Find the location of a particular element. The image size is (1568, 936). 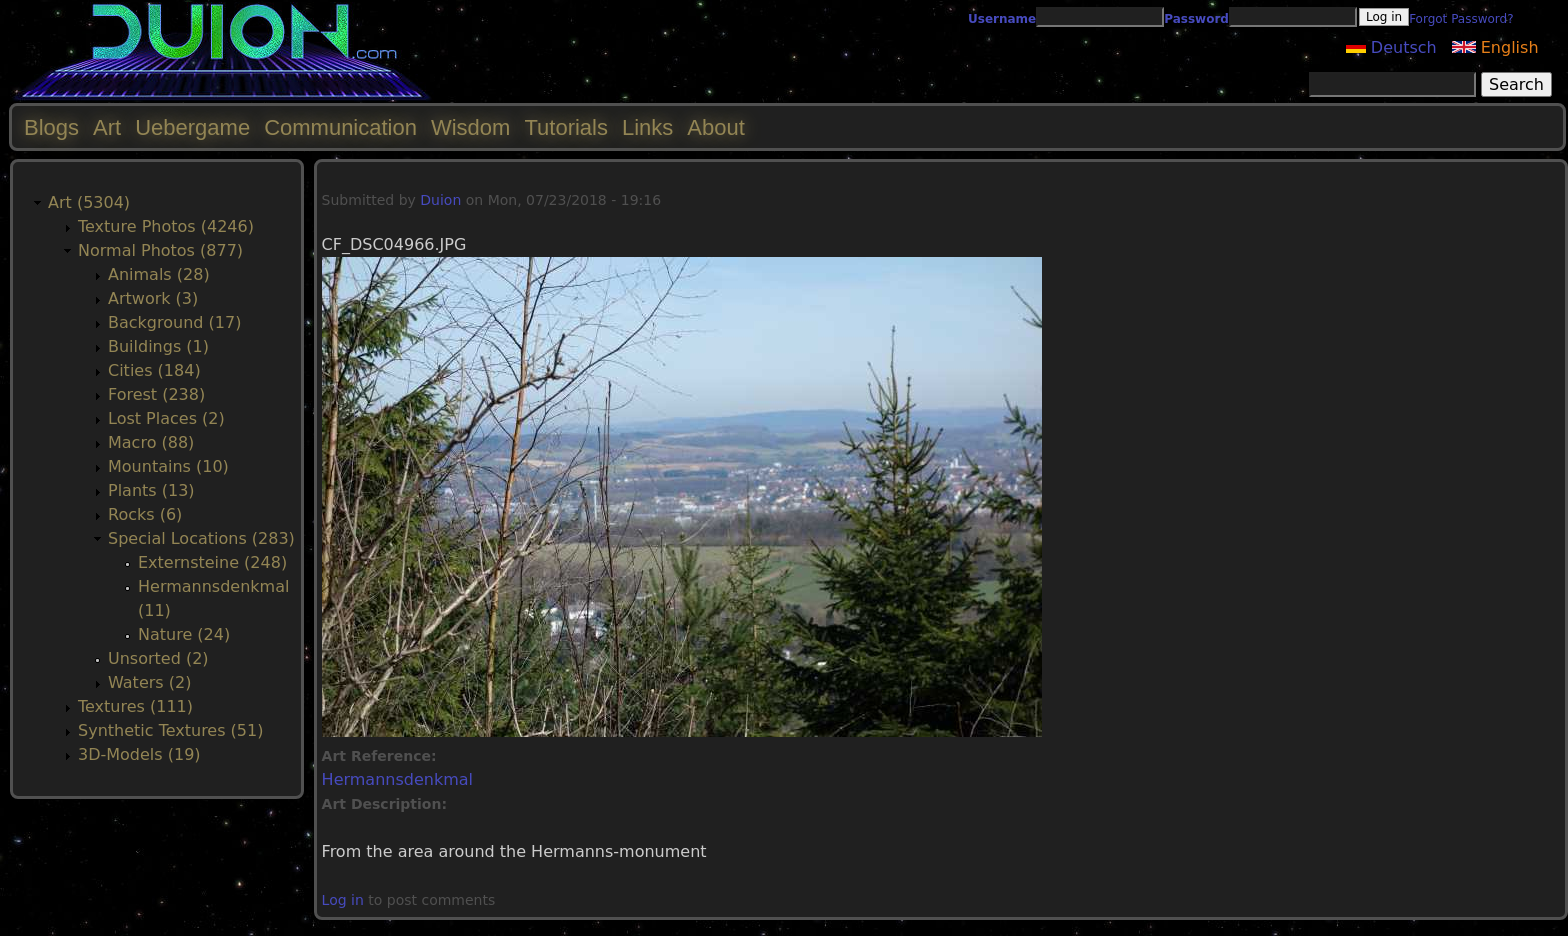

Macro (88) is located at coordinates (151, 442).